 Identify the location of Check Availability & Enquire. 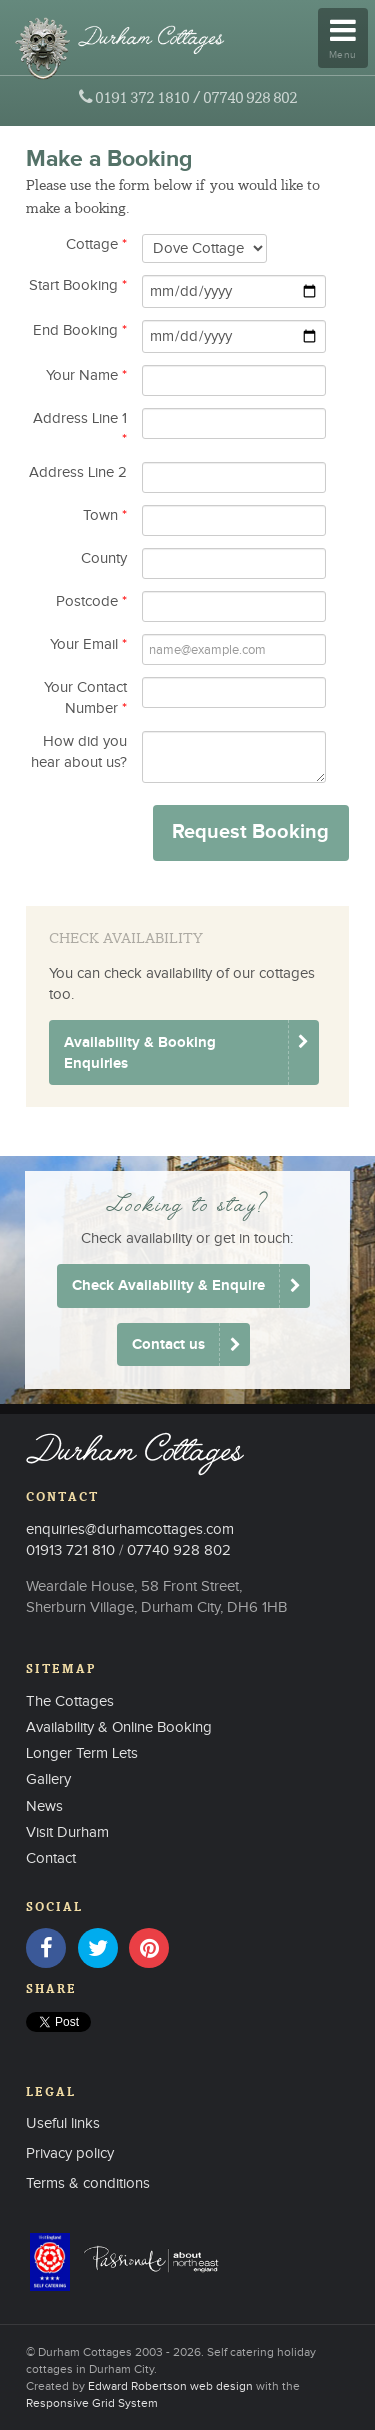
(168, 1285).